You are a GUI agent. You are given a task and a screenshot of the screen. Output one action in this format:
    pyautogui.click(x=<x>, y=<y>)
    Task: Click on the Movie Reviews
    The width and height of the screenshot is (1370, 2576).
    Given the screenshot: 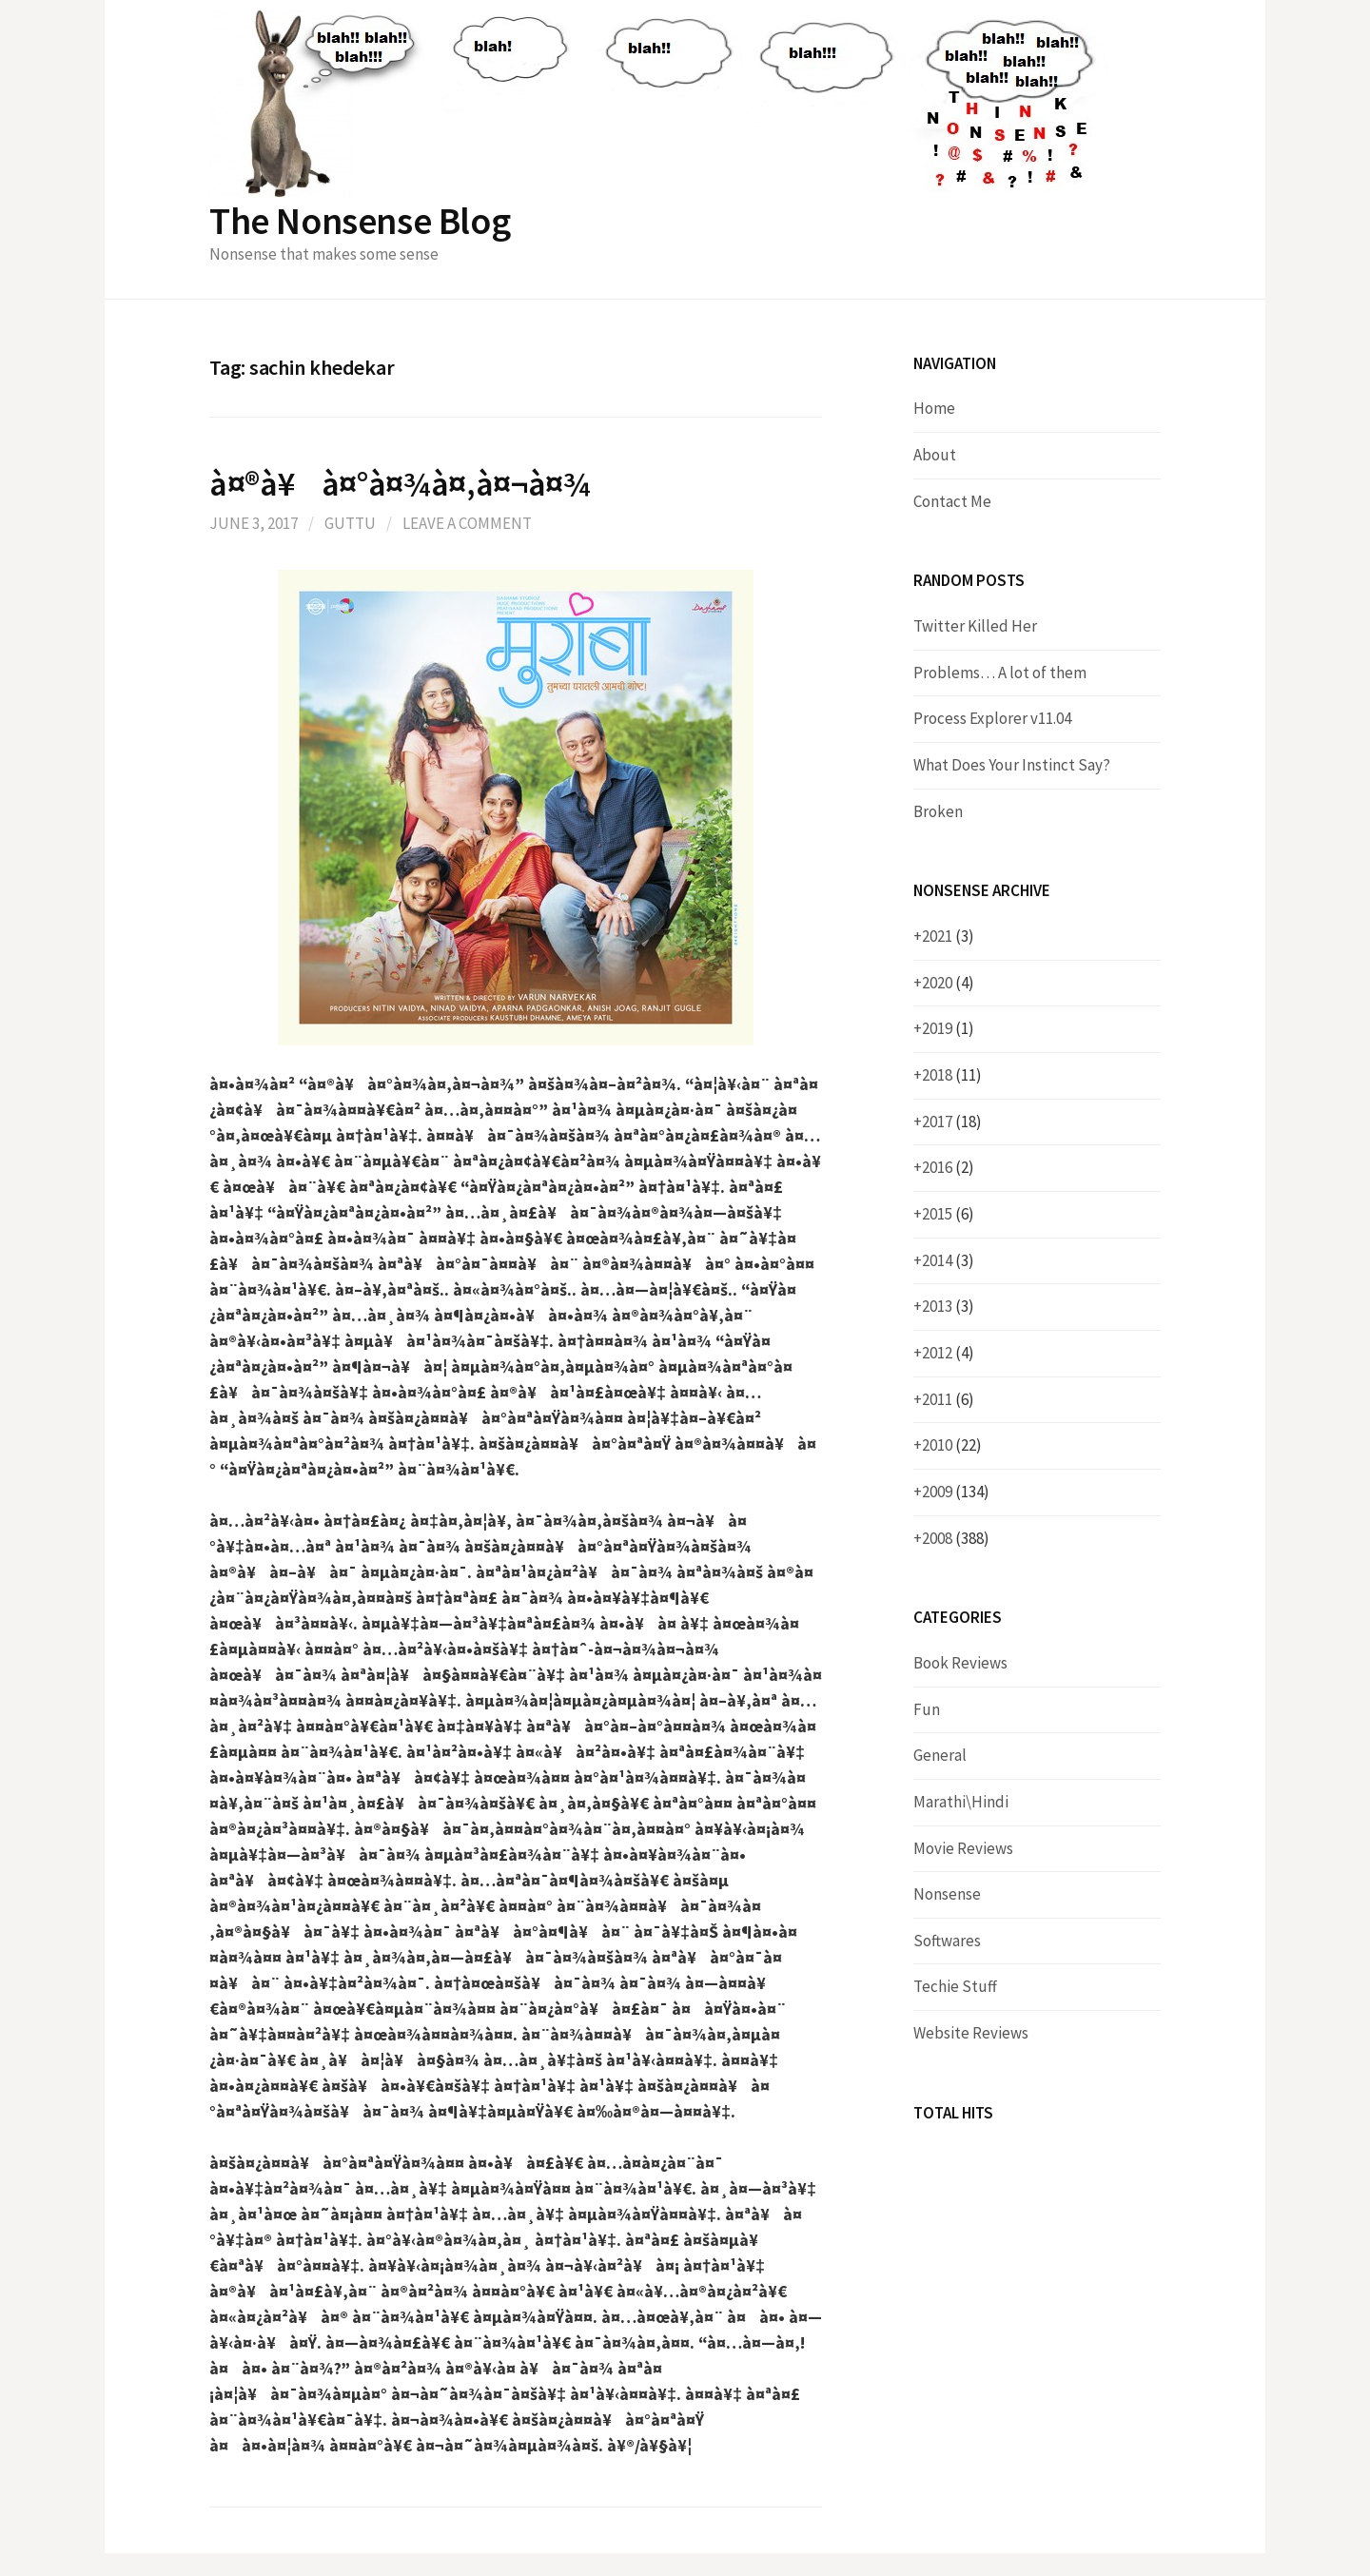 What is the action you would take?
    pyautogui.click(x=963, y=1848)
    